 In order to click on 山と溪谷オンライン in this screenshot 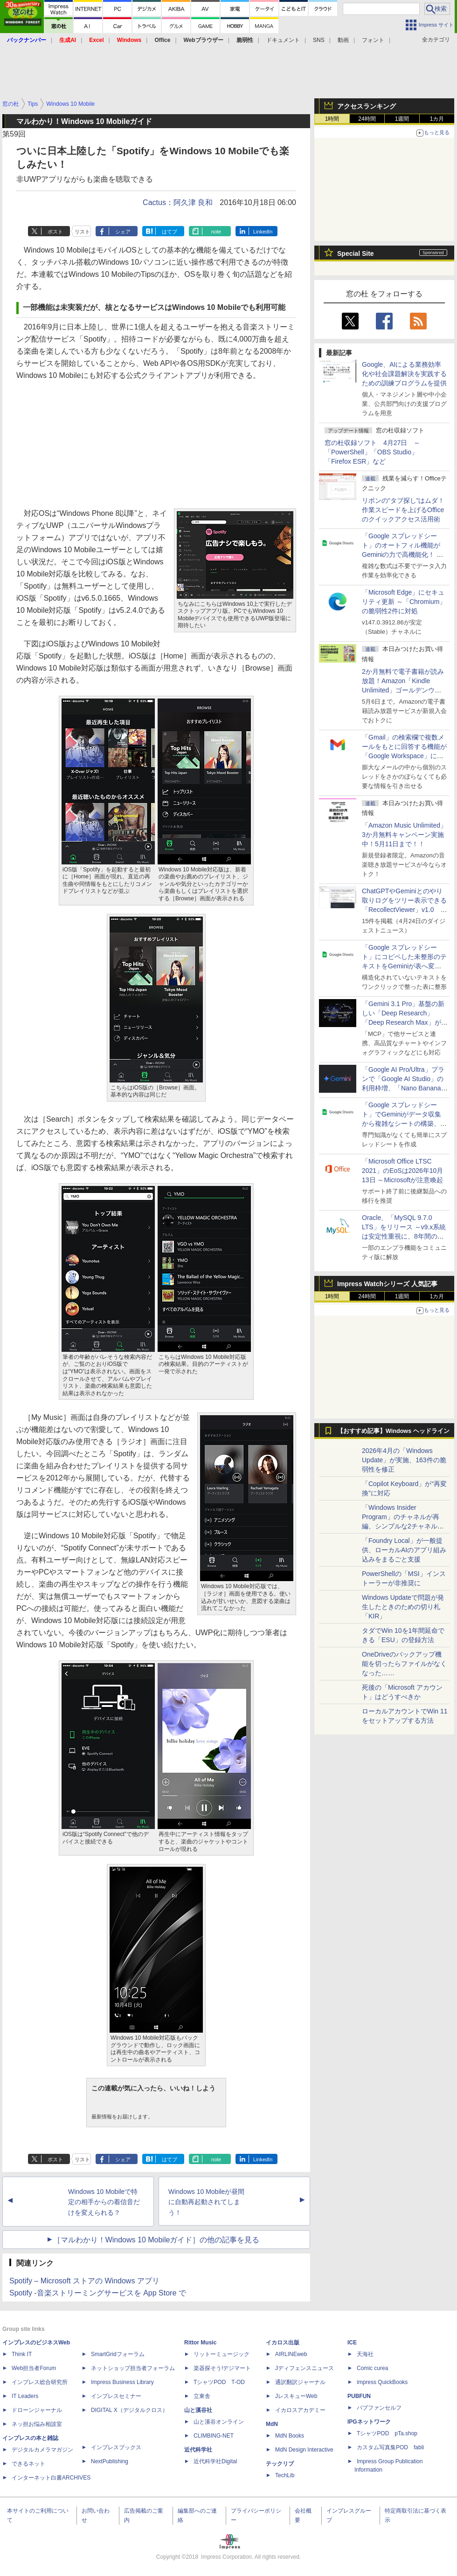, I will do `click(219, 2421)`.